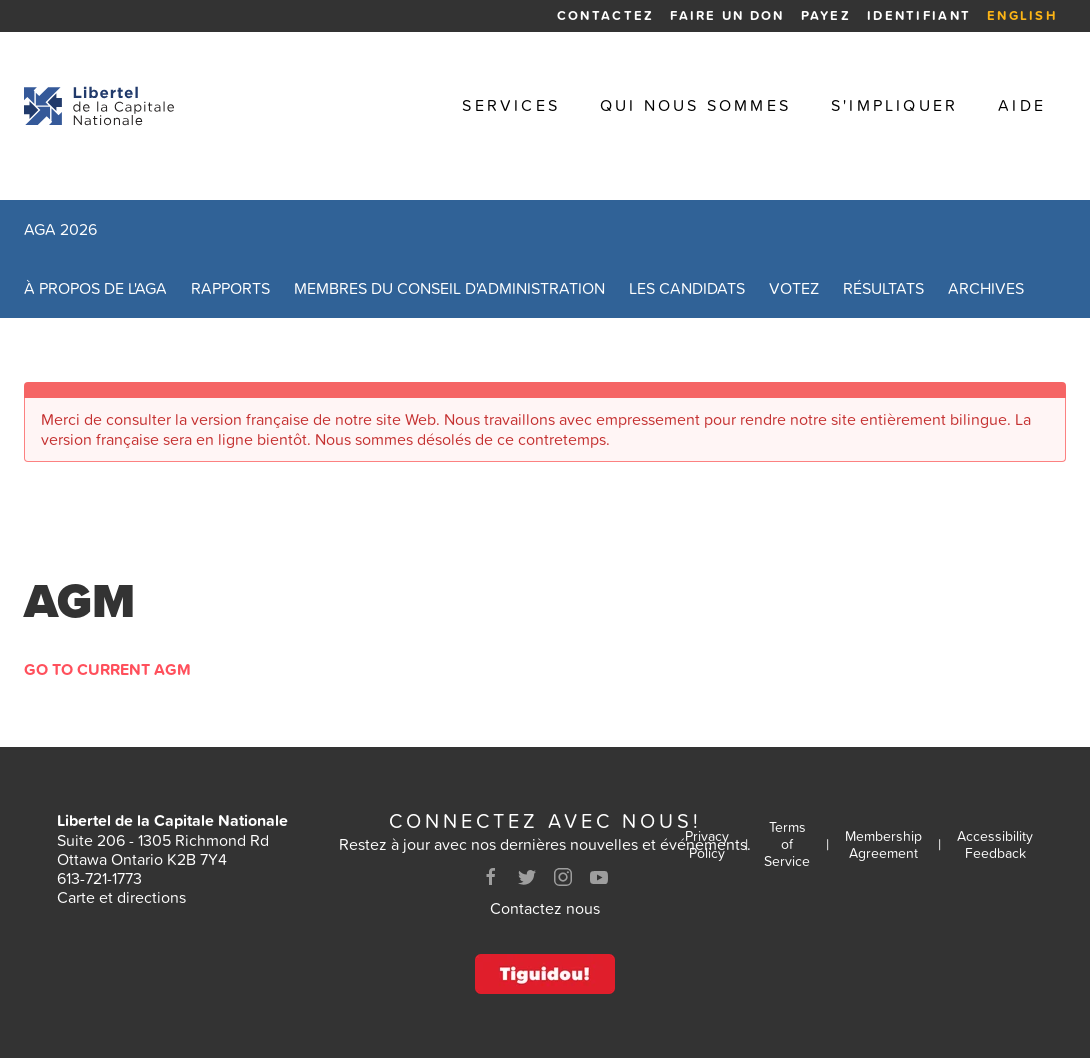 The image size is (1090, 1058). Describe the element at coordinates (695, 105) in the screenshot. I see `Qui nous sommes` at that location.